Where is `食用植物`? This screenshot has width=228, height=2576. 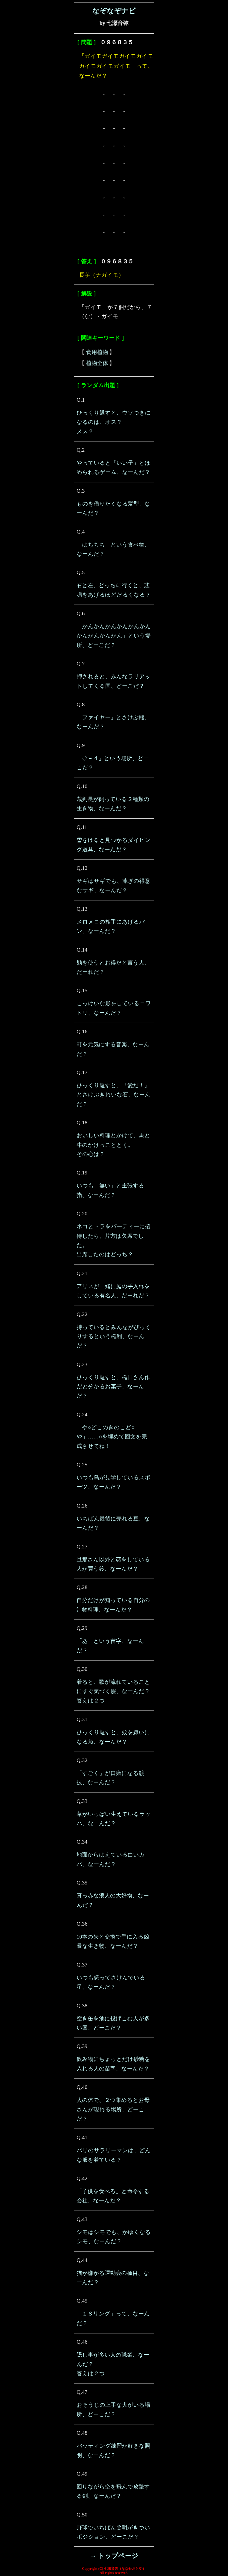 食用植物 is located at coordinates (97, 352).